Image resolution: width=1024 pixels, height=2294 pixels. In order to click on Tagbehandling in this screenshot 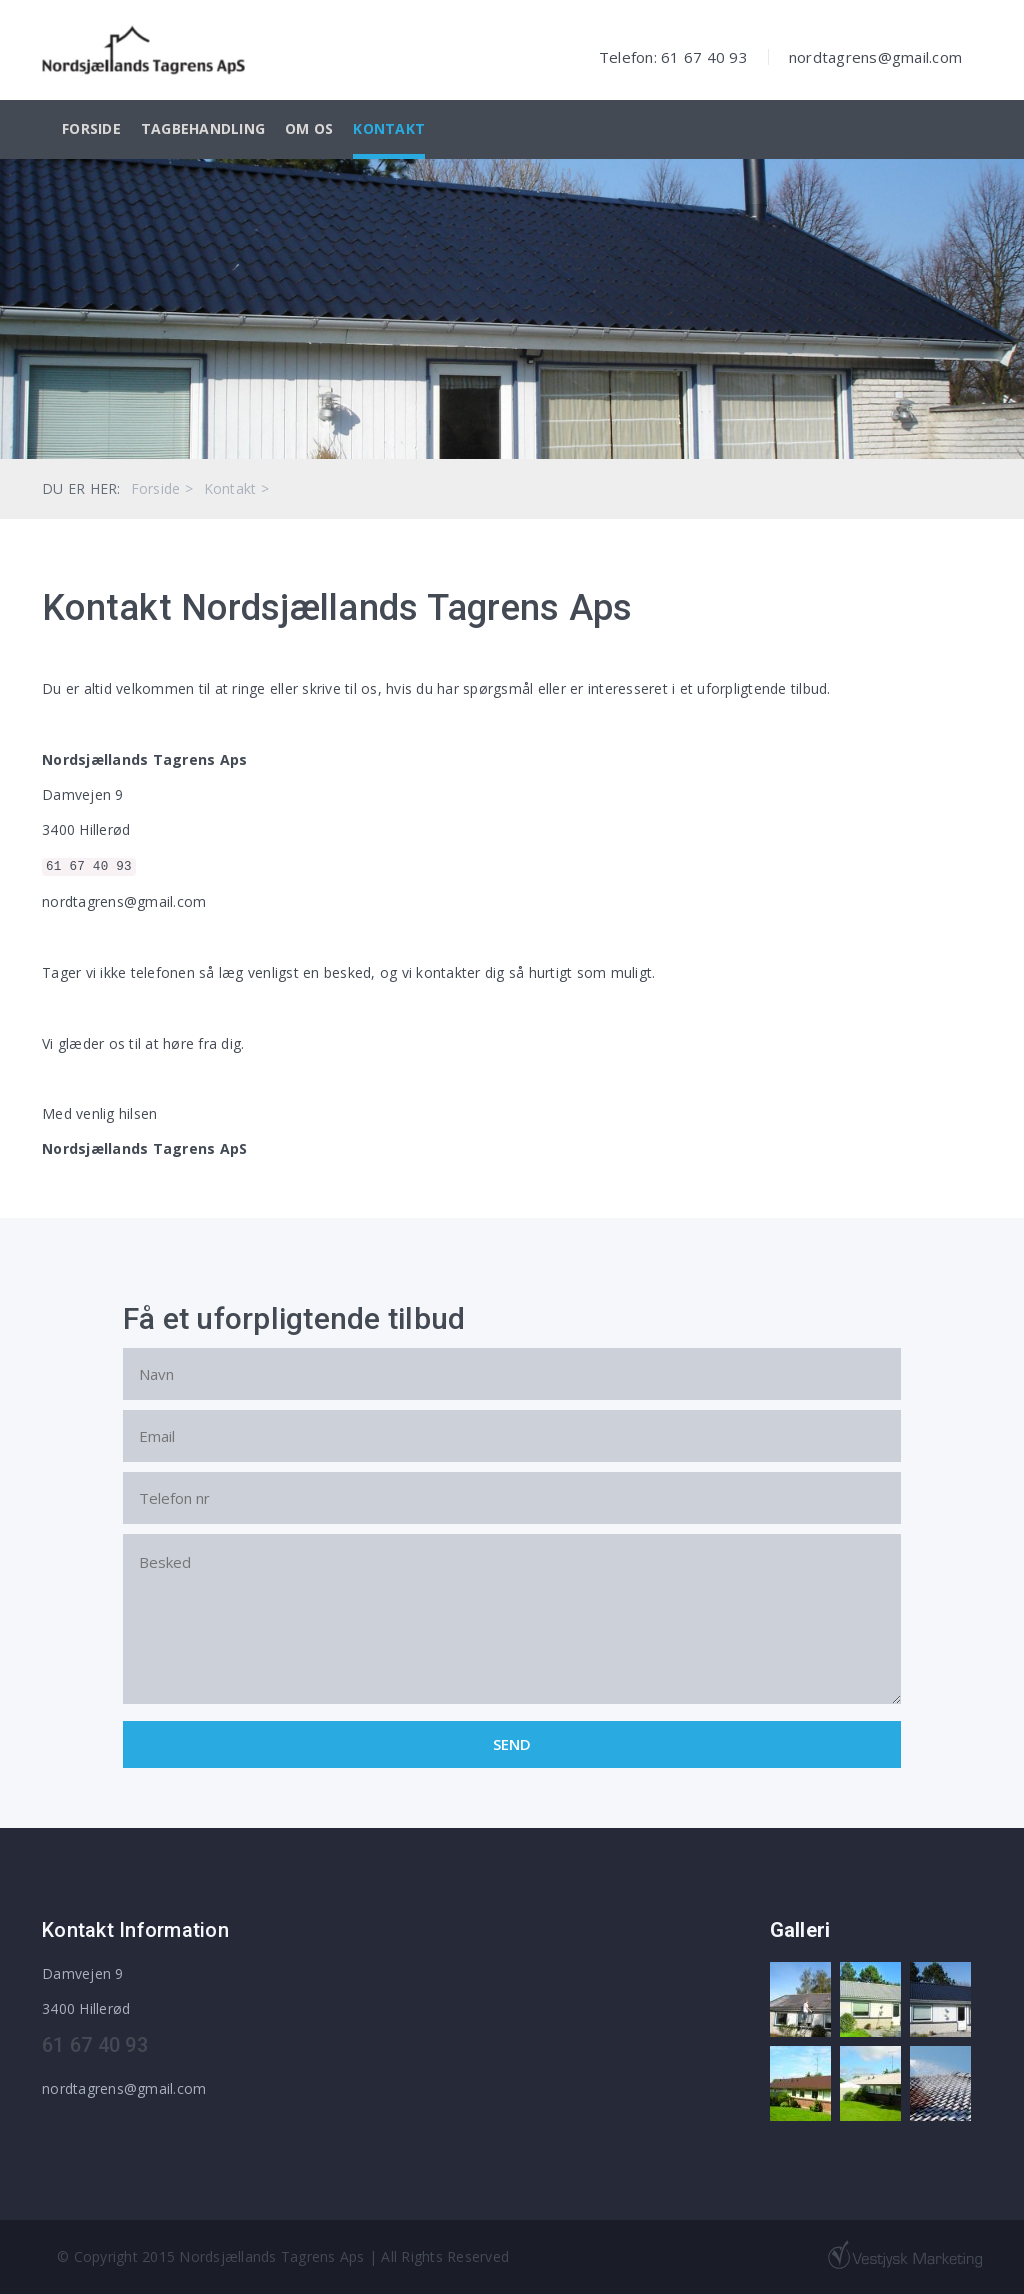, I will do `click(203, 128)`.